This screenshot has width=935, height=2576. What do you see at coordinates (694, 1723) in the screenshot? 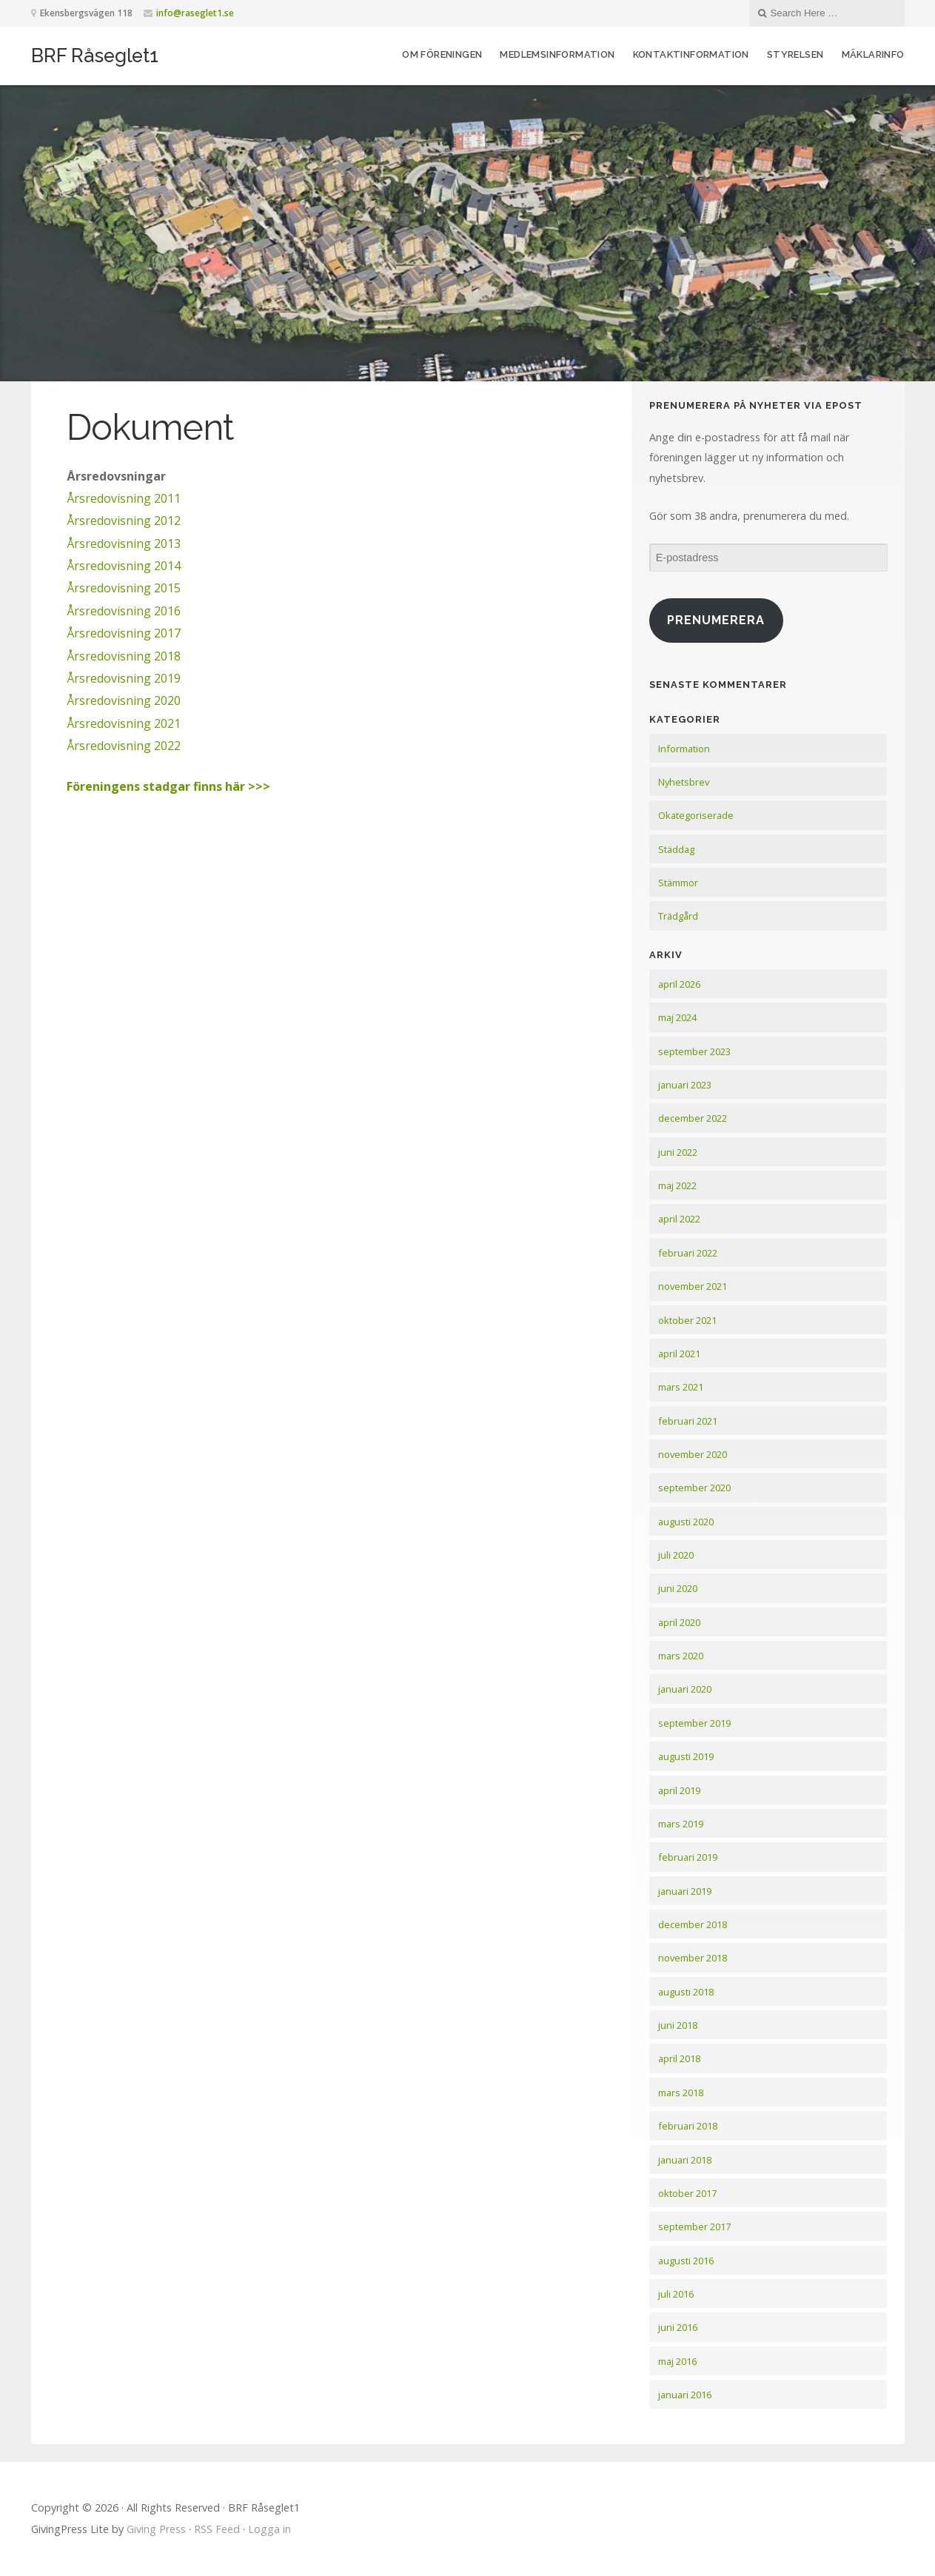
I see `september 2019` at bounding box center [694, 1723].